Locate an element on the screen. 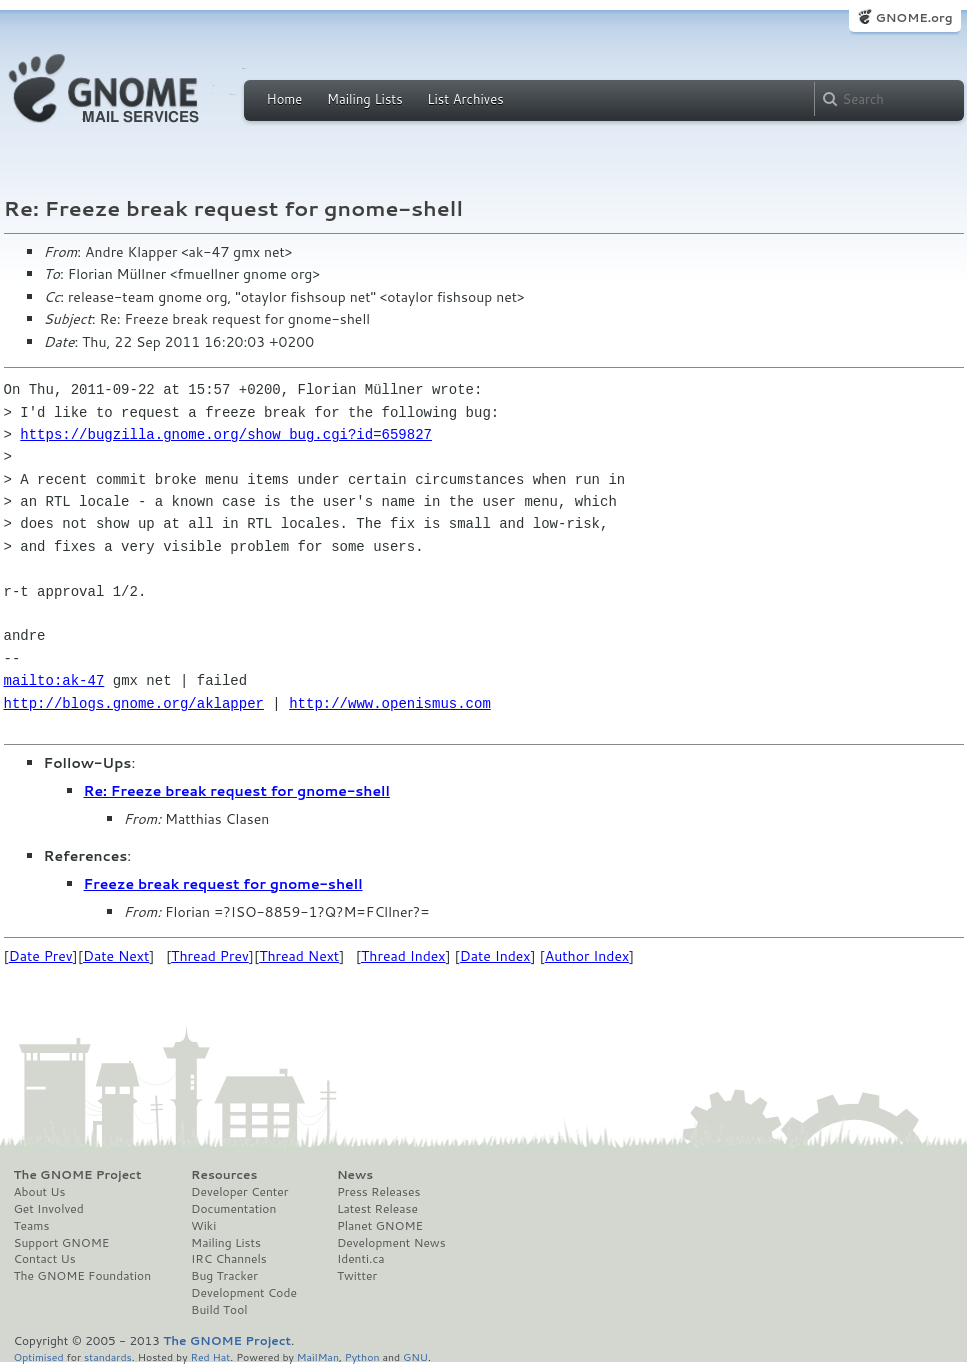 This screenshot has height=1366, width=967. The GNOME Project is located at coordinates (78, 1175).